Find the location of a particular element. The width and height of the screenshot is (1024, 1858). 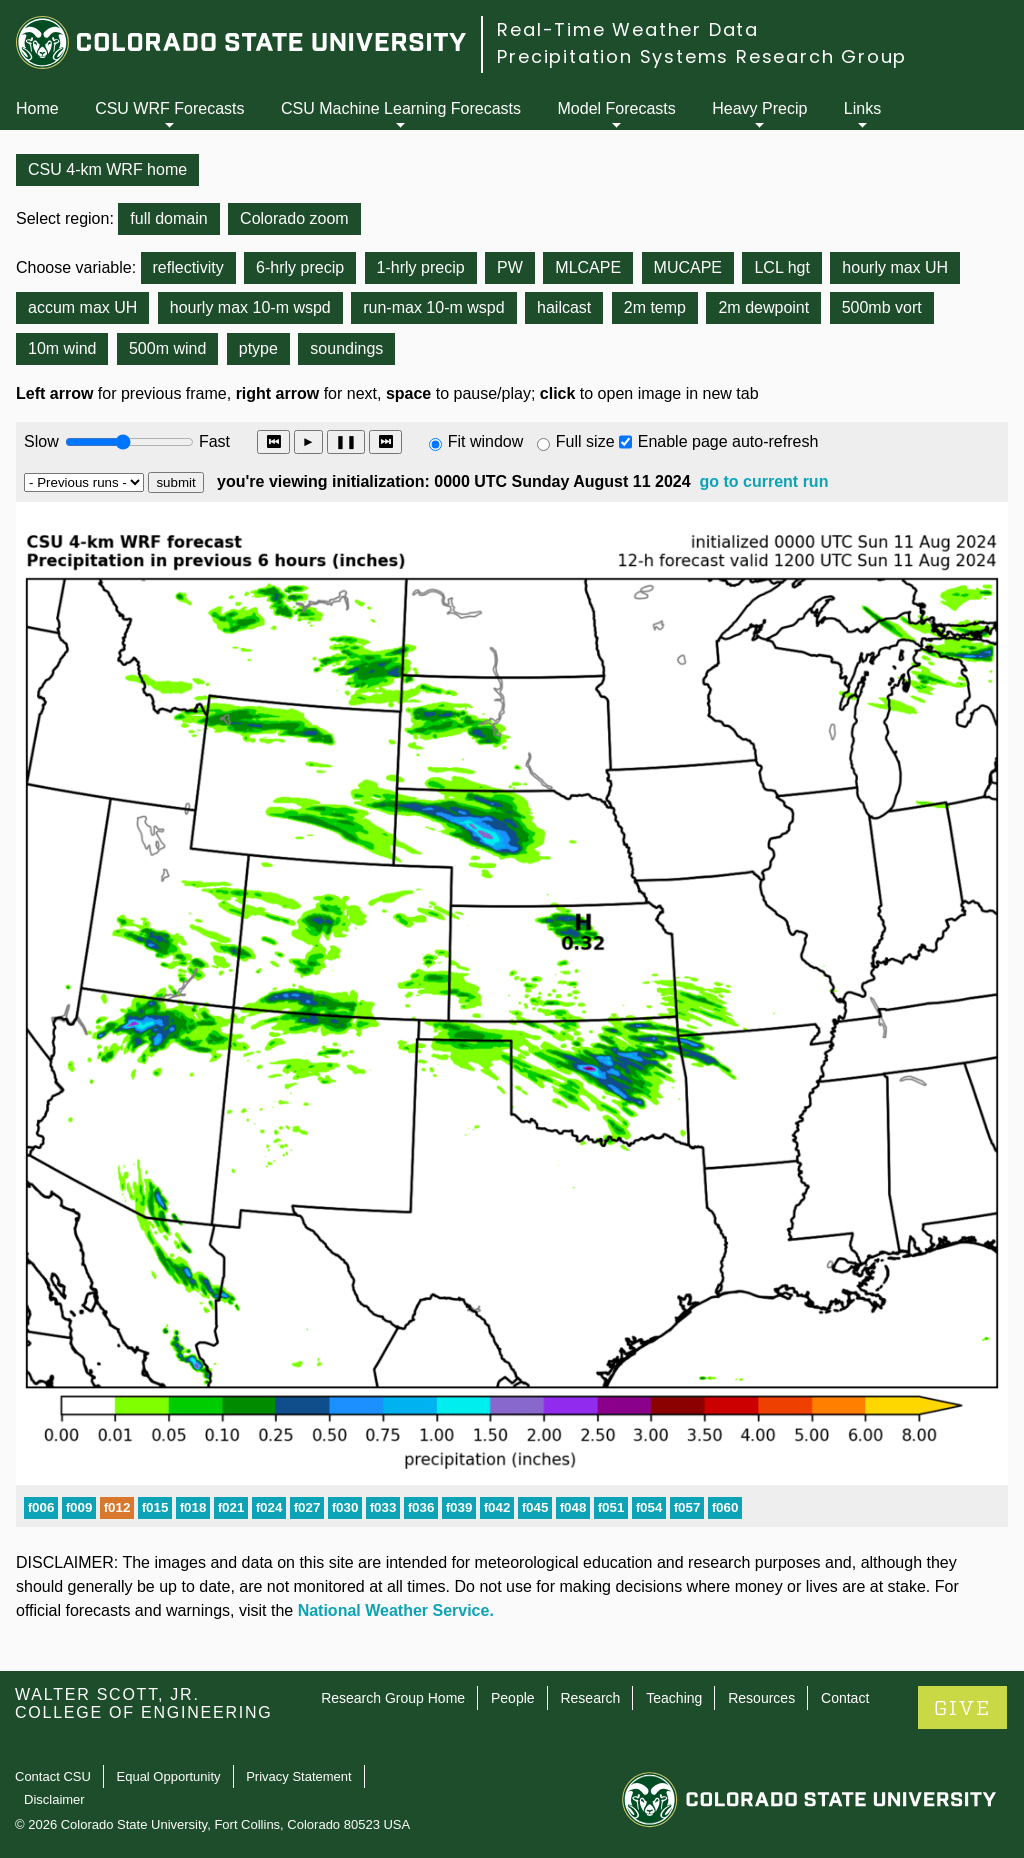

CSU Machine Learning Forecasts is located at coordinates (401, 108).